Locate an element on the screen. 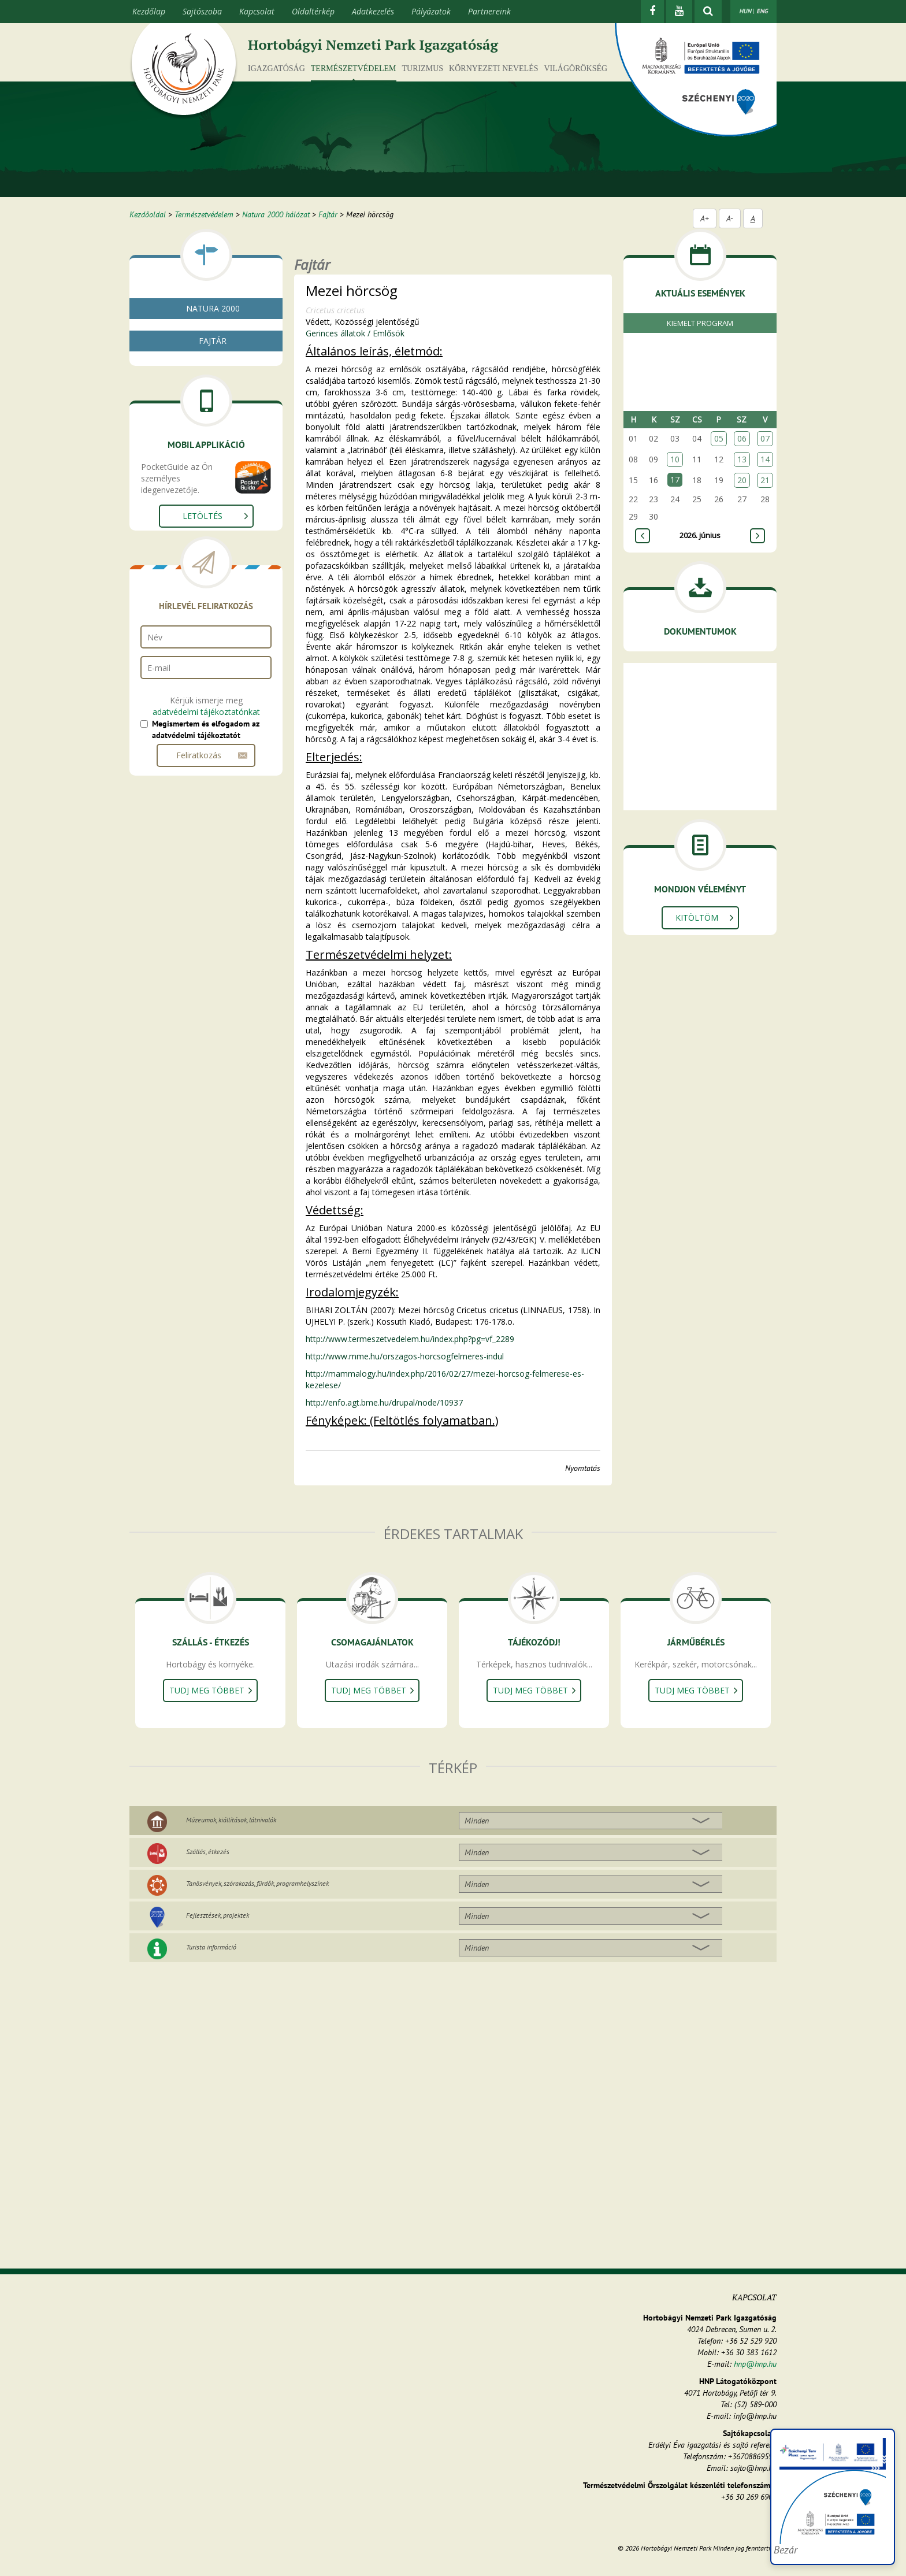 The image size is (906, 2576). Gerinces állatok / Emlősök is located at coordinates (355, 333).